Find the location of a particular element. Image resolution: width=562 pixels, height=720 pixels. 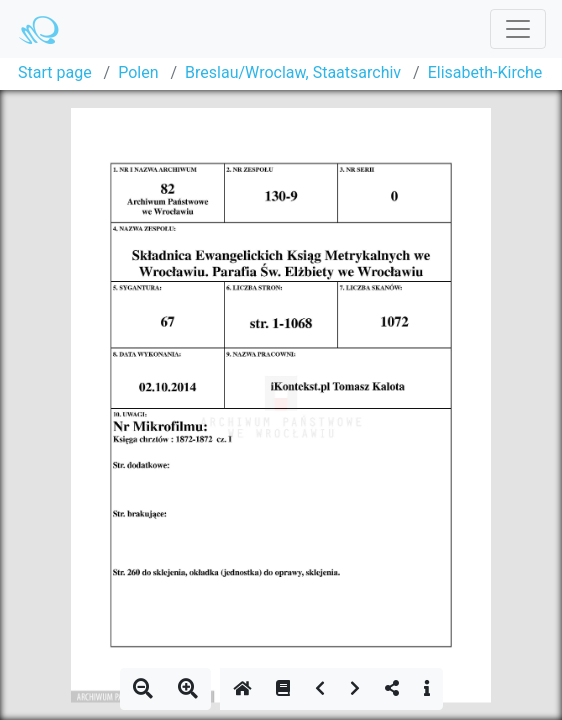

[Toggle navigation] is located at coordinates (518, 29).